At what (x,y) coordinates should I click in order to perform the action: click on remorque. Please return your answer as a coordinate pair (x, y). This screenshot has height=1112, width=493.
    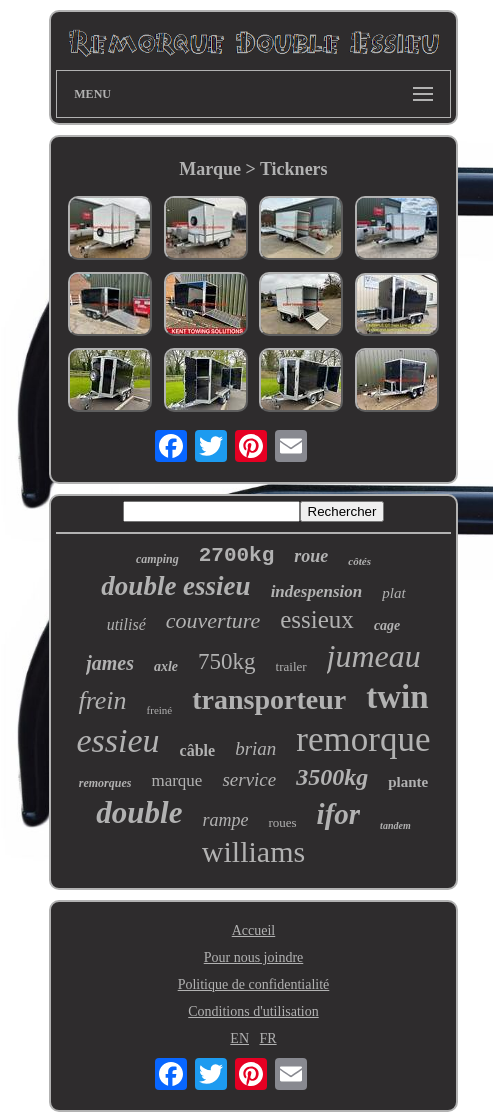
    Looking at the image, I should click on (363, 739).